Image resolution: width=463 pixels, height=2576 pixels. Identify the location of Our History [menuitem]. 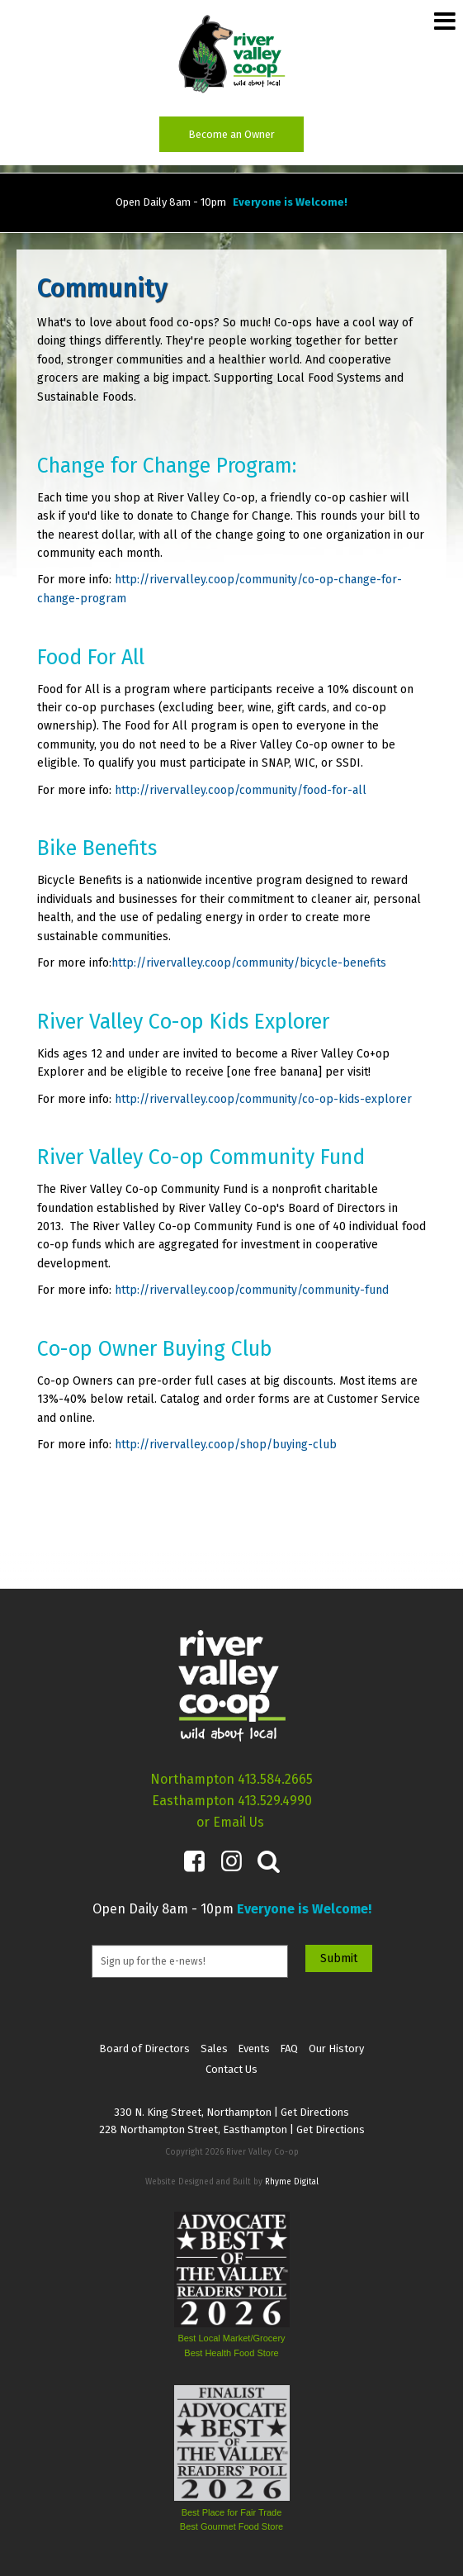
(336, 2048).